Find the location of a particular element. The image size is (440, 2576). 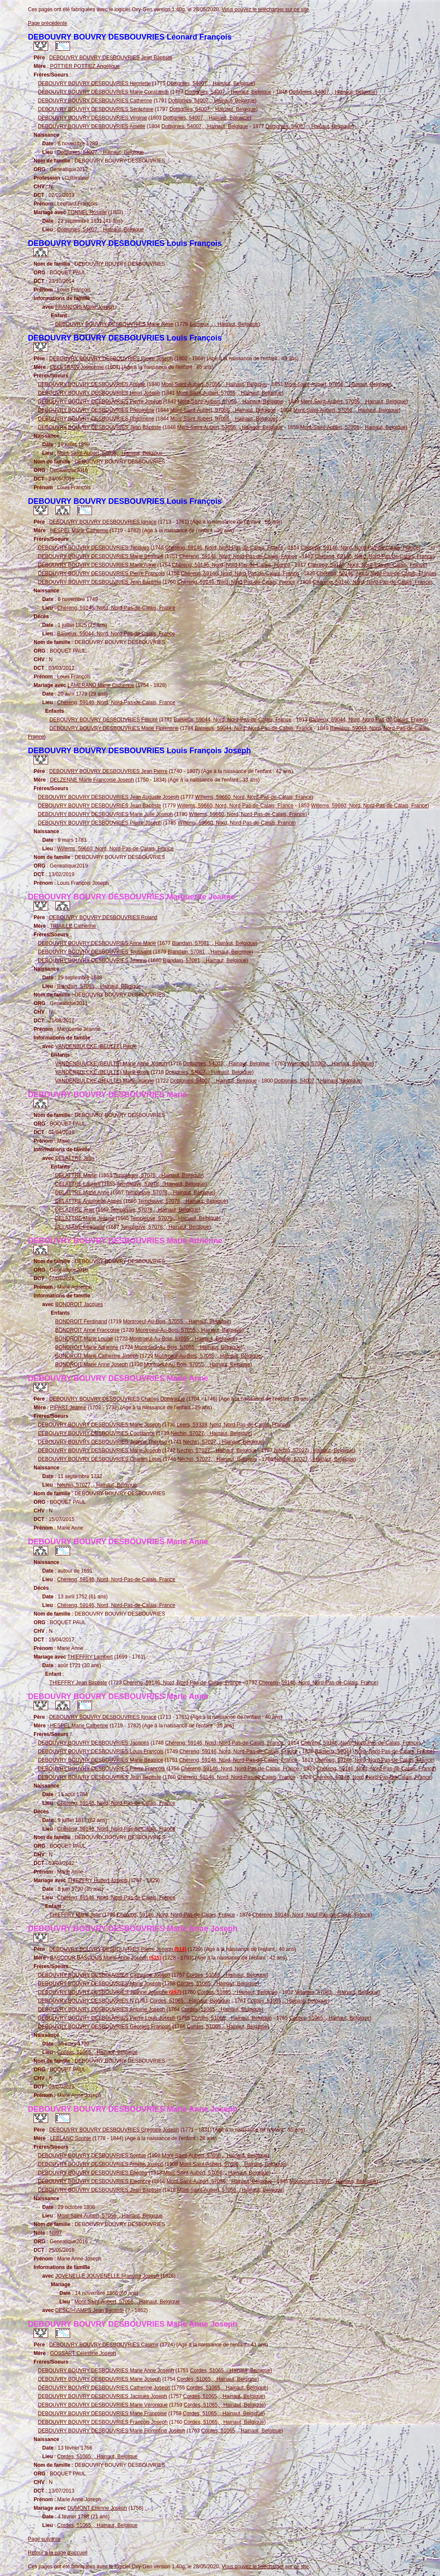

DEBOUVRY BOUVRY DESBOUVRIES Marie Véronique is located at coordinates (103, 2405).